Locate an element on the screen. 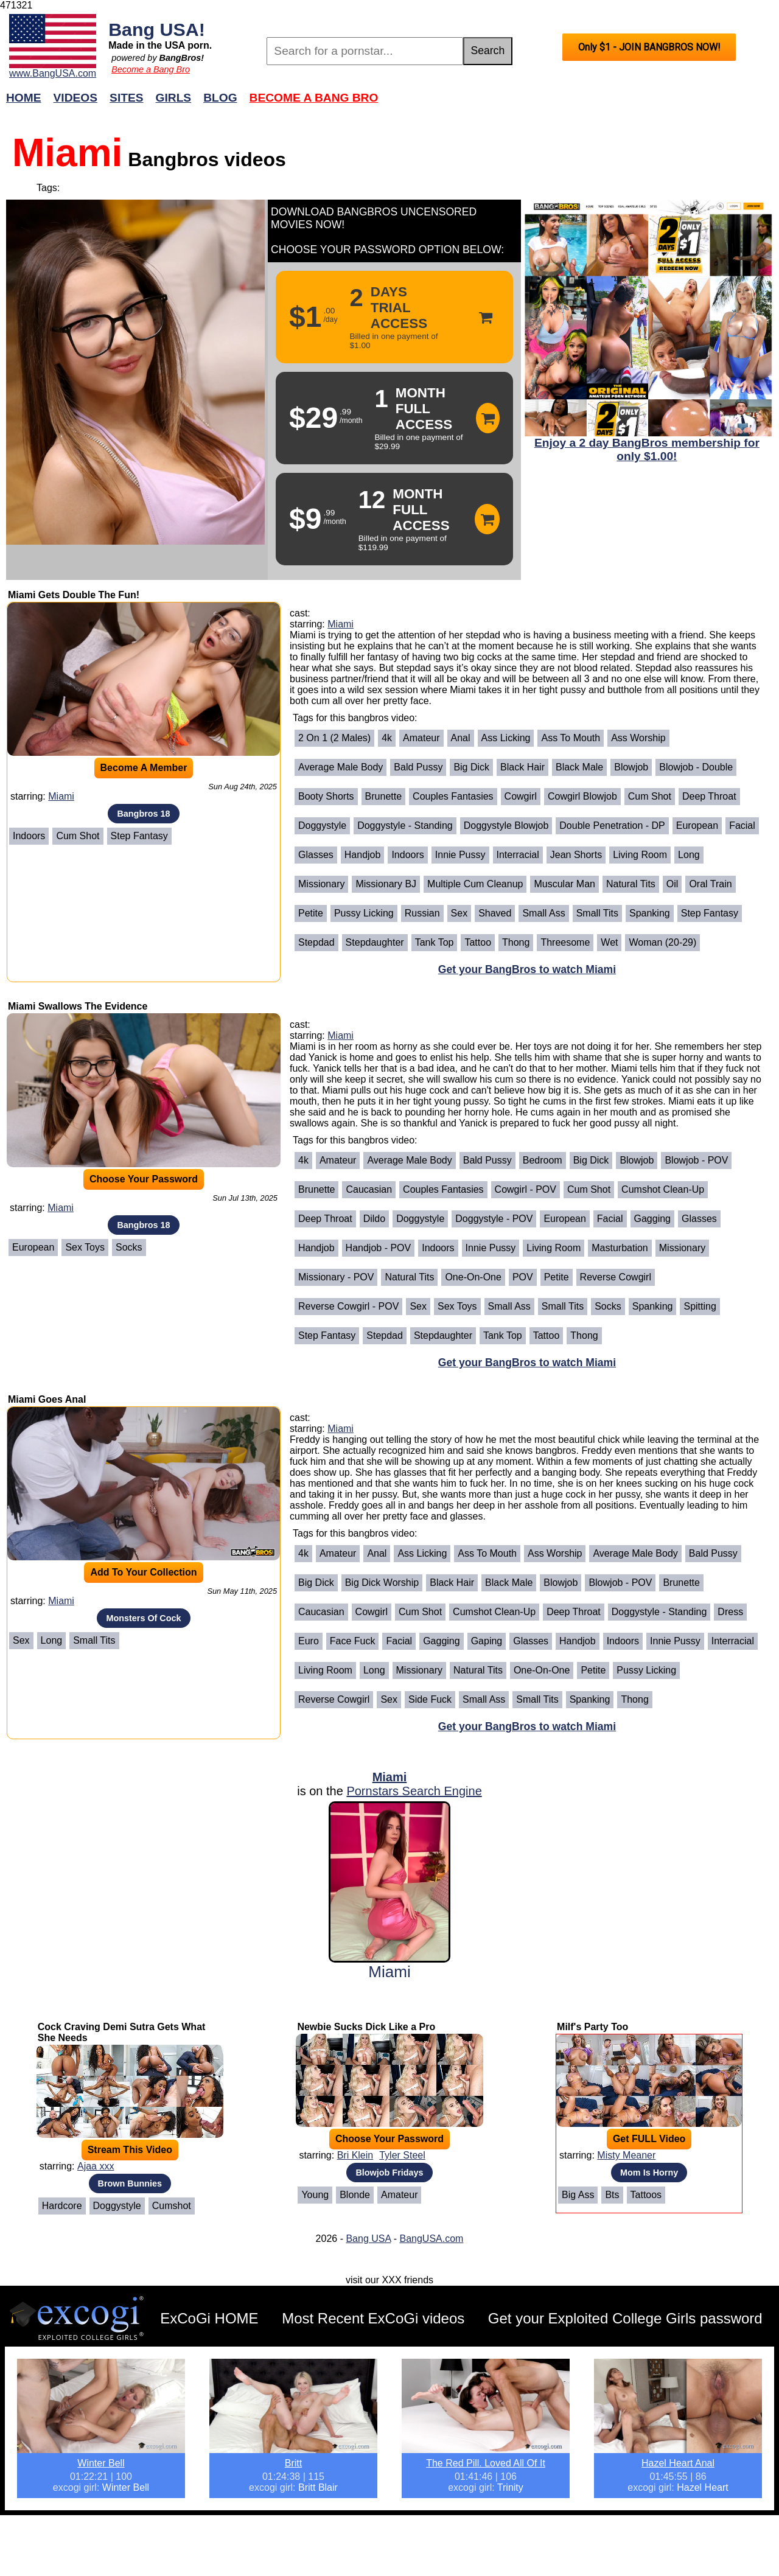  Miami Gets Double The Fun! is located at coordinates (73, 595).